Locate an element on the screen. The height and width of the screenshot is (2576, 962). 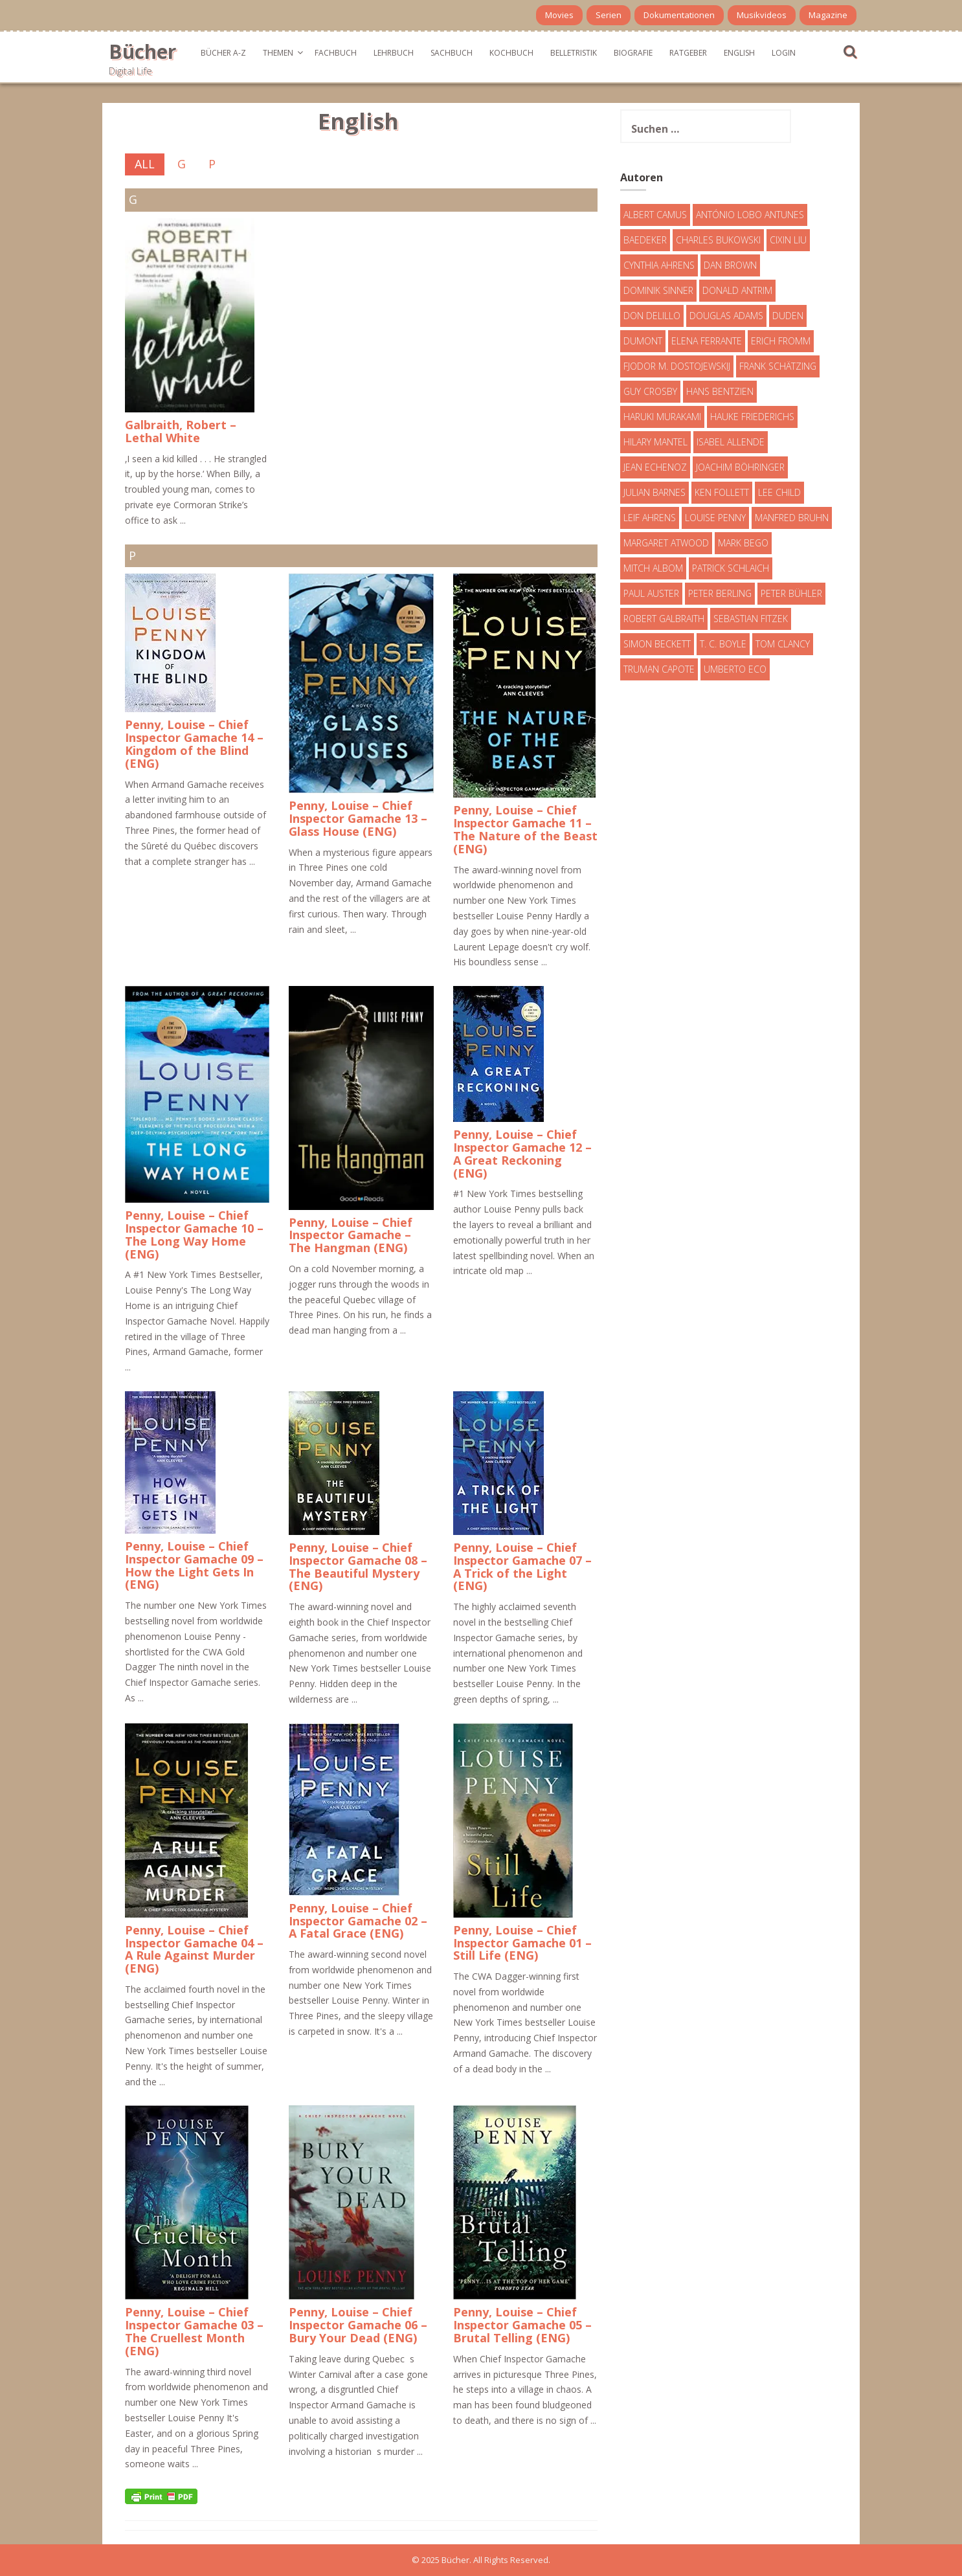
Ken Follett [Ken Follett (29 Einträge)] is located at coordinates (722, 492).